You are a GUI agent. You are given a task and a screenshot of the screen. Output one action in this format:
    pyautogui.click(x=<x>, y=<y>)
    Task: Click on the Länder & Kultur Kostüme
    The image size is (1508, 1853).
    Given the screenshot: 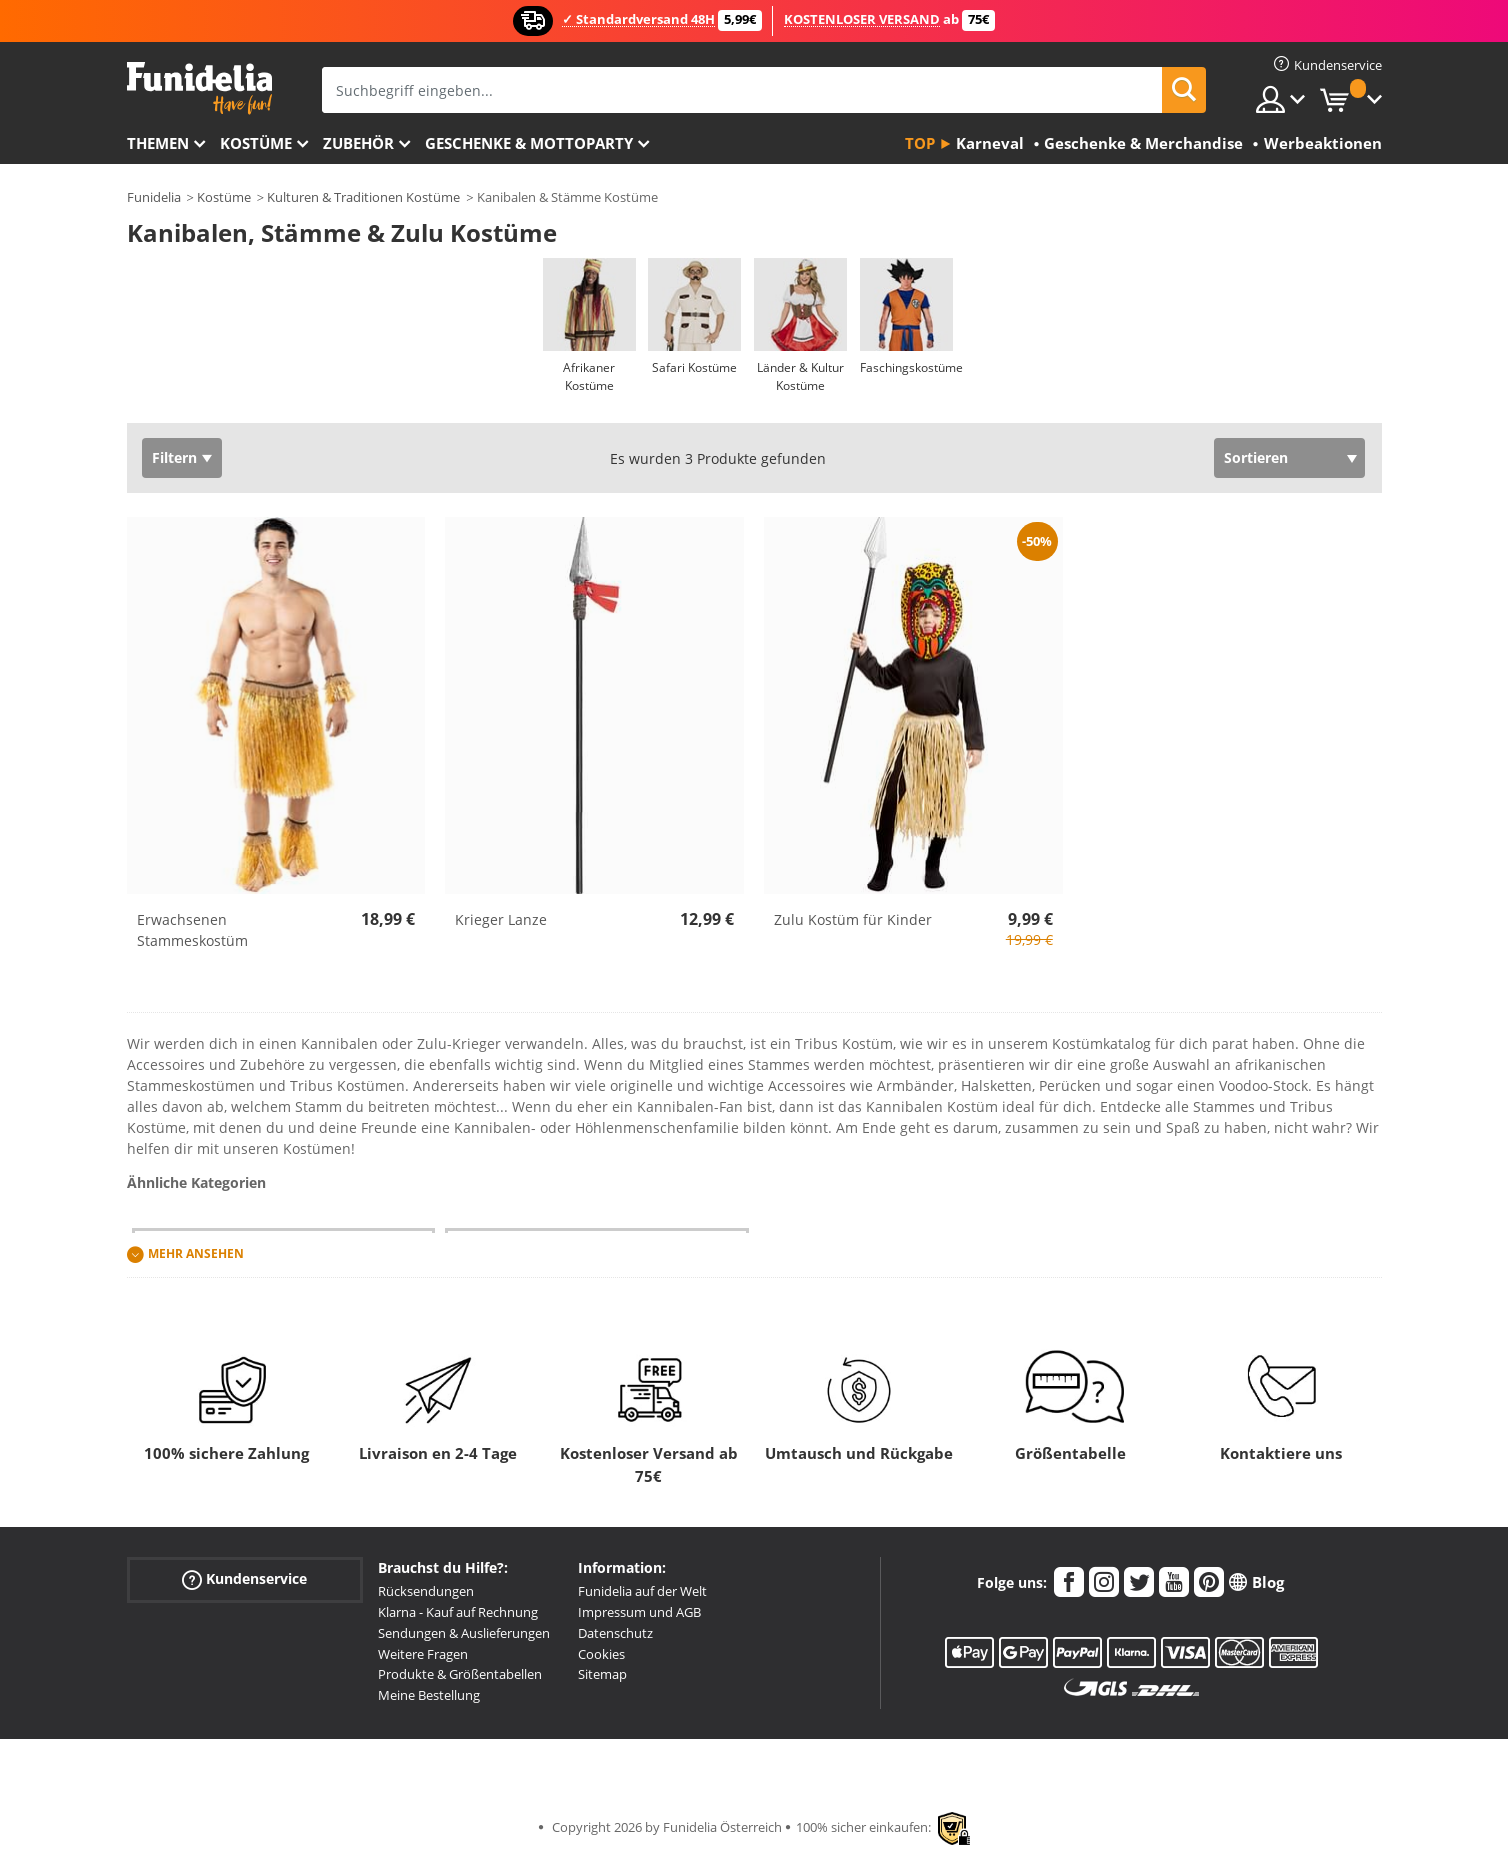 What is the action you would take?
    pyautogui.click(x=800, y=376)
    